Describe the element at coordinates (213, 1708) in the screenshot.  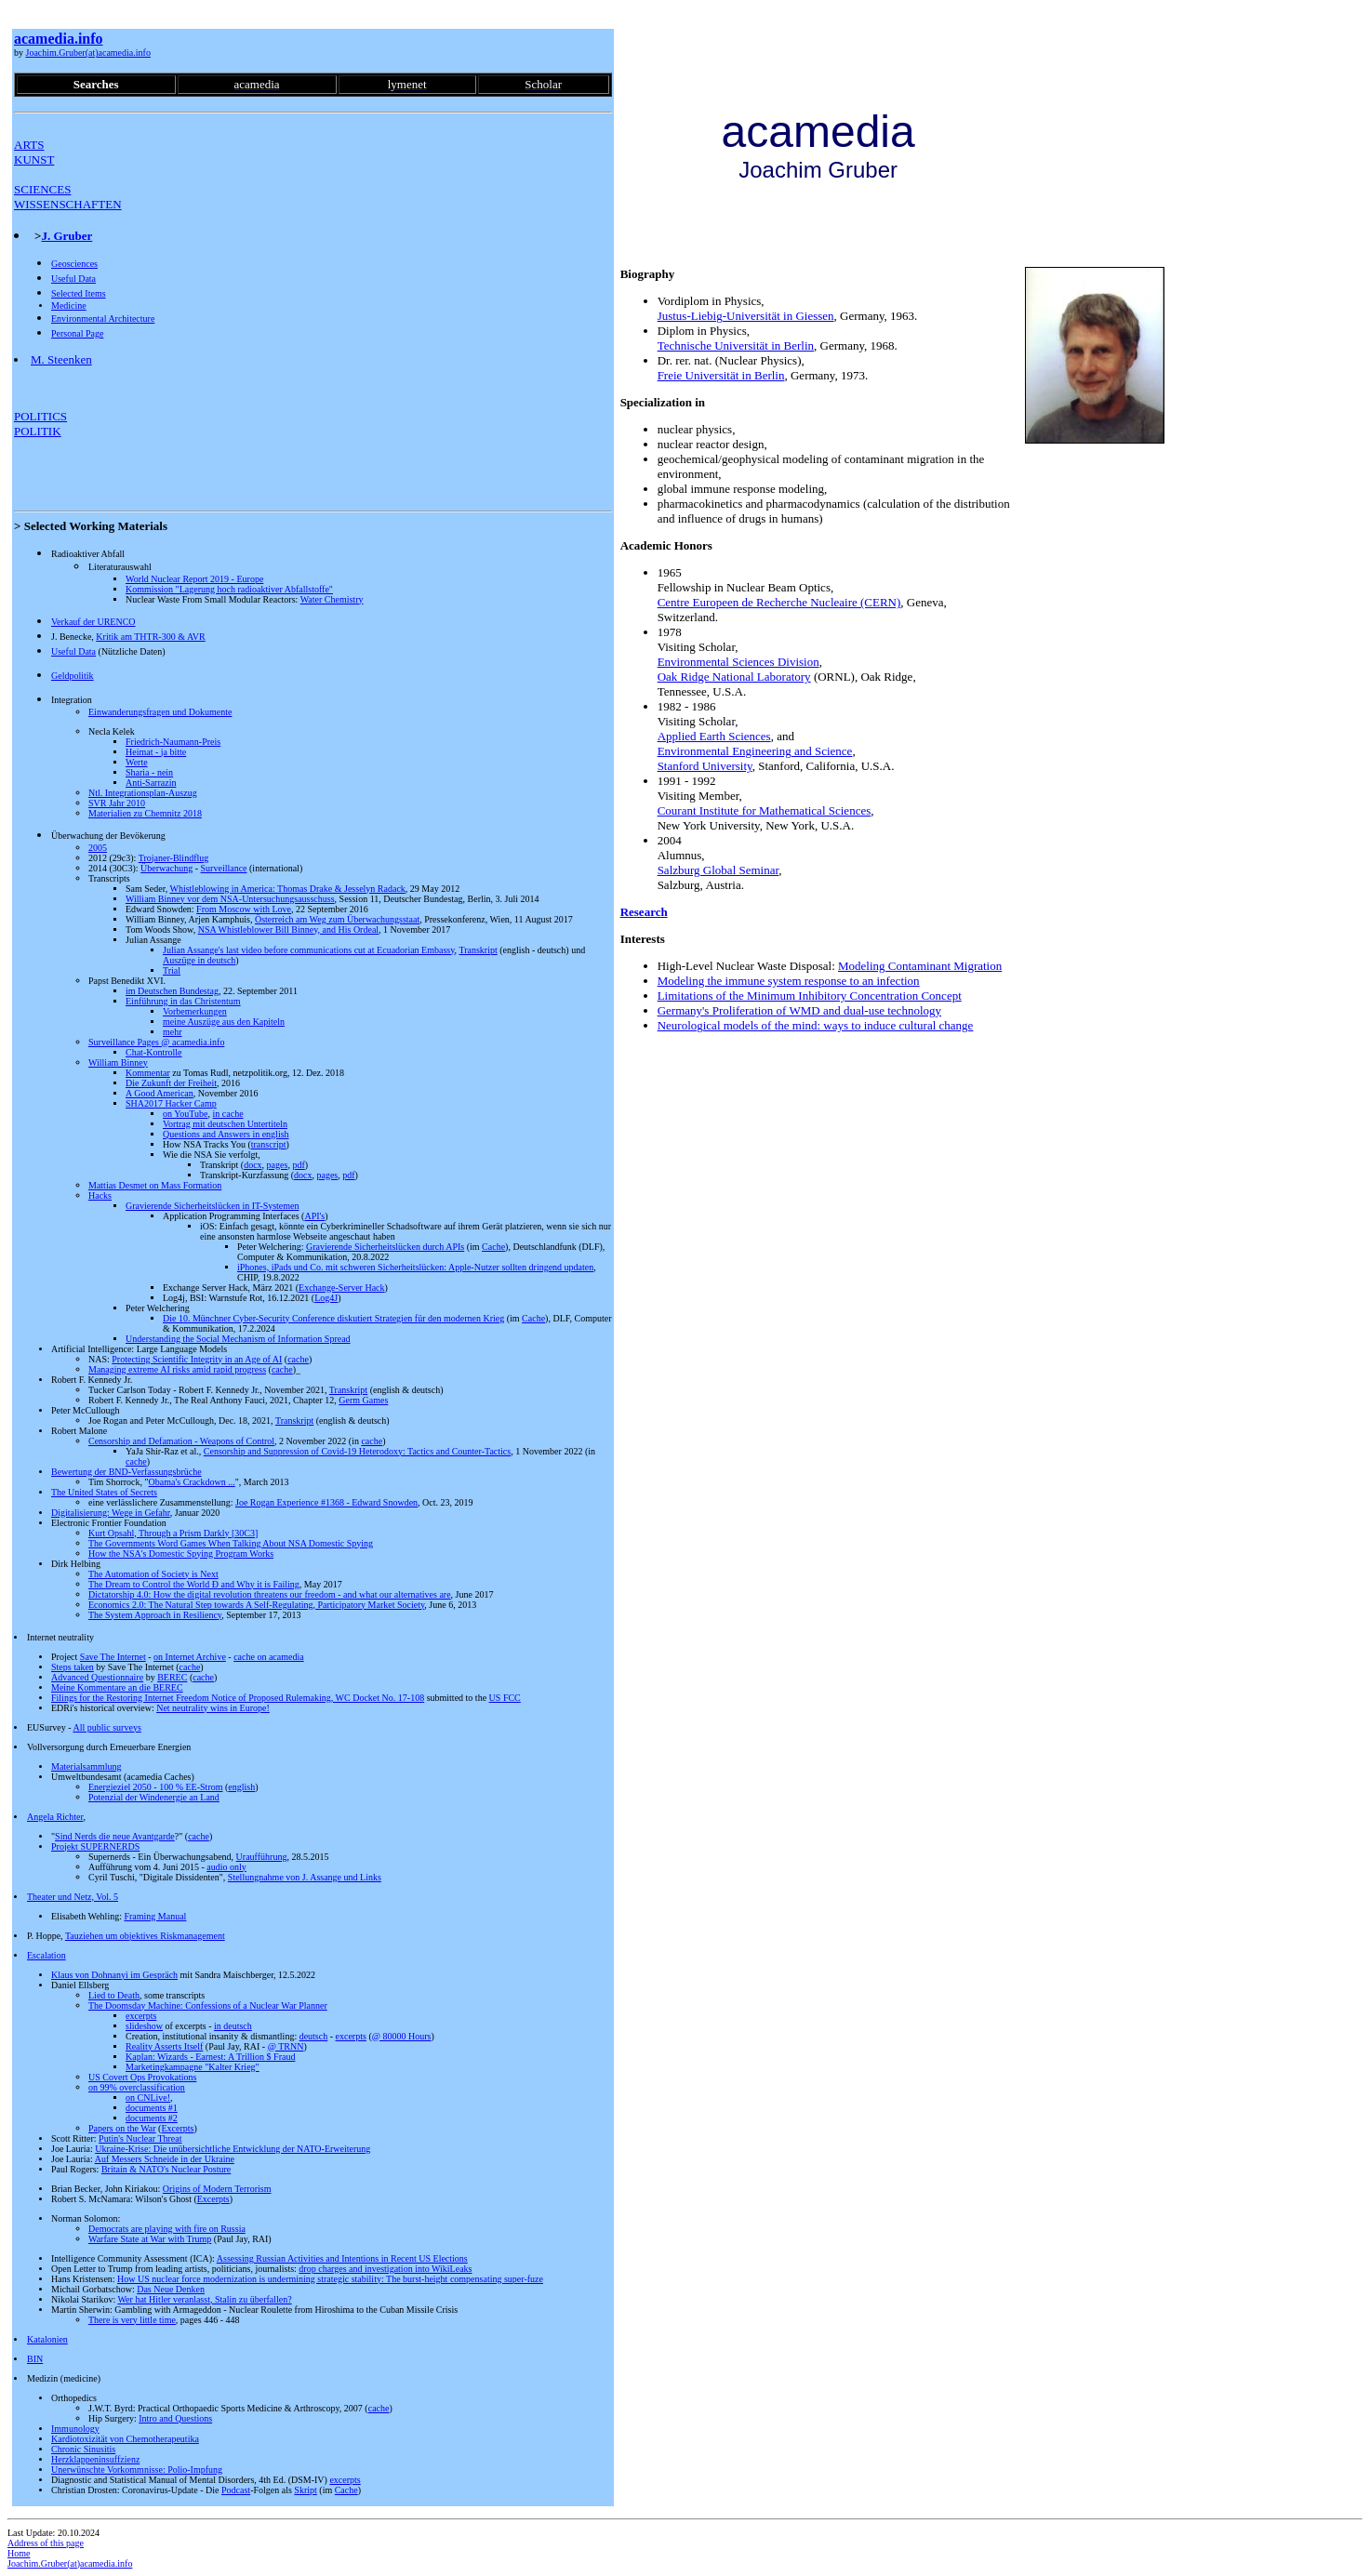
I see `Net neutrality wins in Europe!` at that location.